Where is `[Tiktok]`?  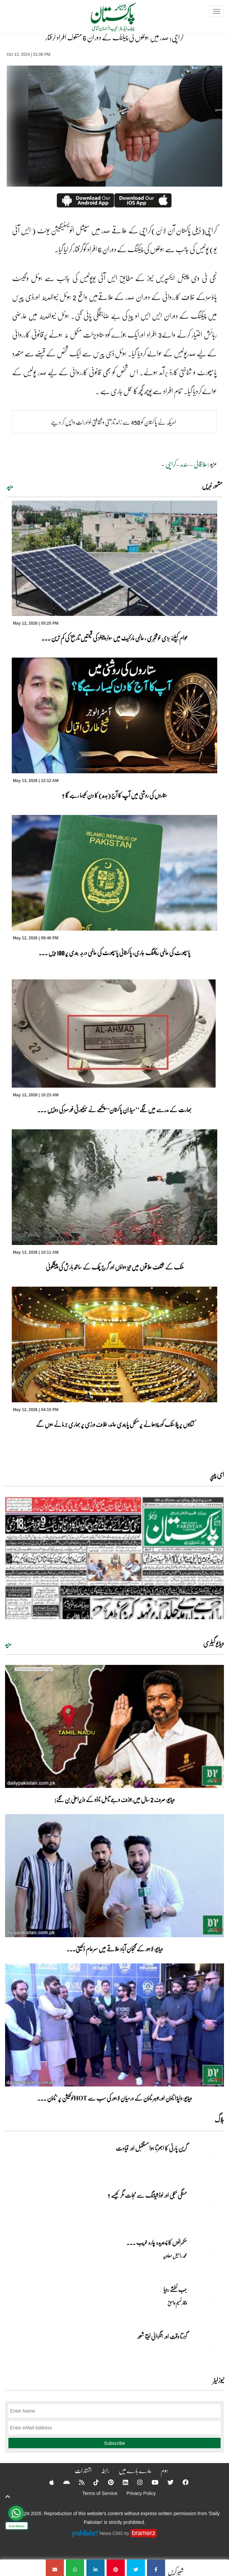
[Tiktok] is located at coordinates (92, 2482).